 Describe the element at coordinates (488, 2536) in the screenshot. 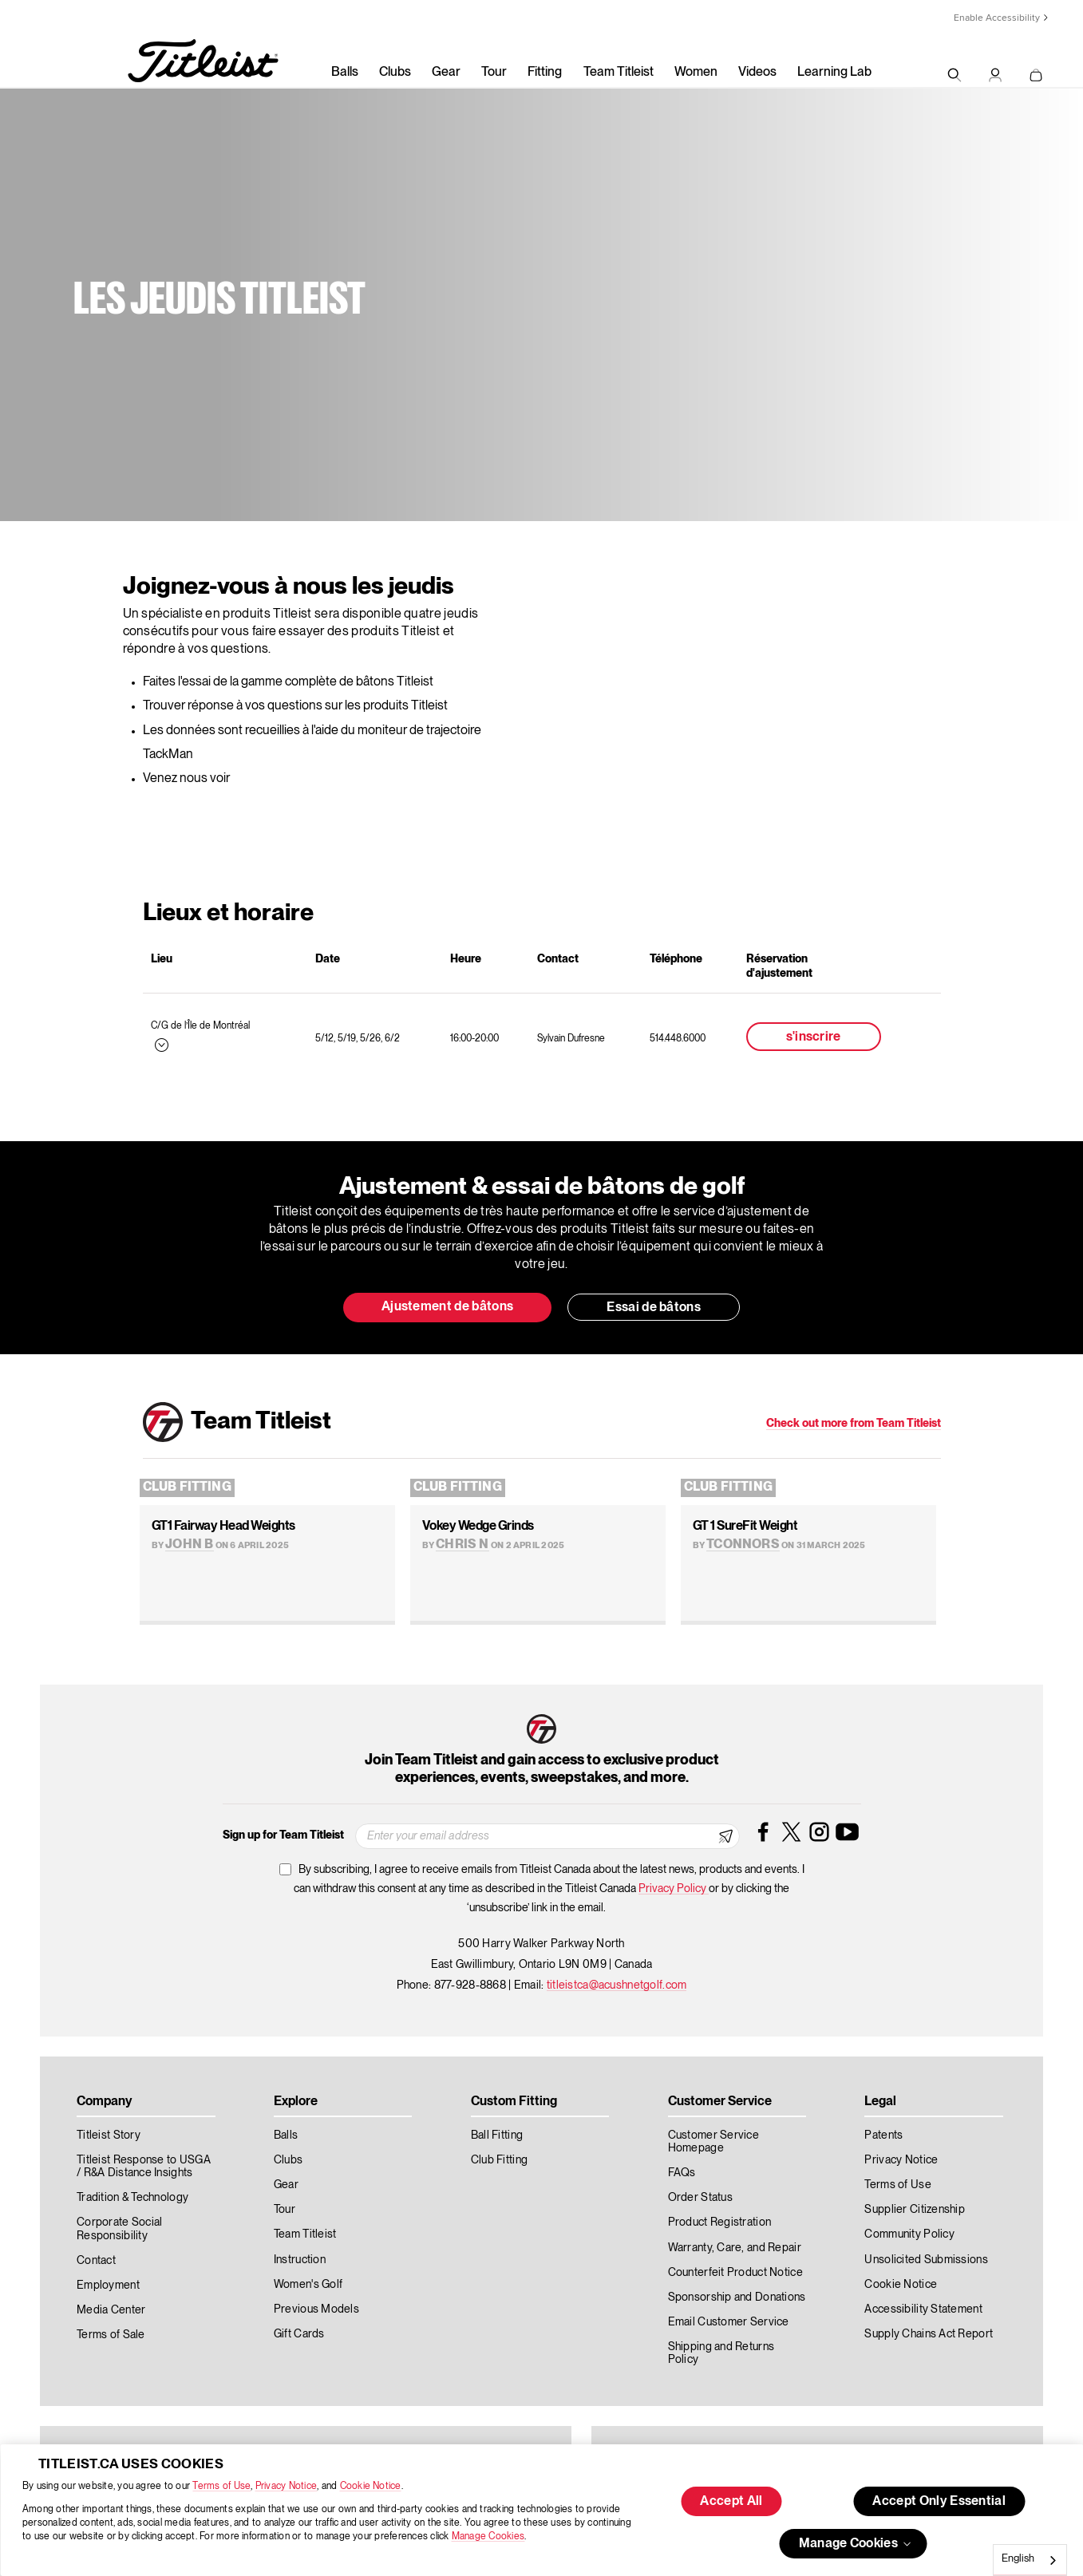

I see `Manage Cookies` at that location.